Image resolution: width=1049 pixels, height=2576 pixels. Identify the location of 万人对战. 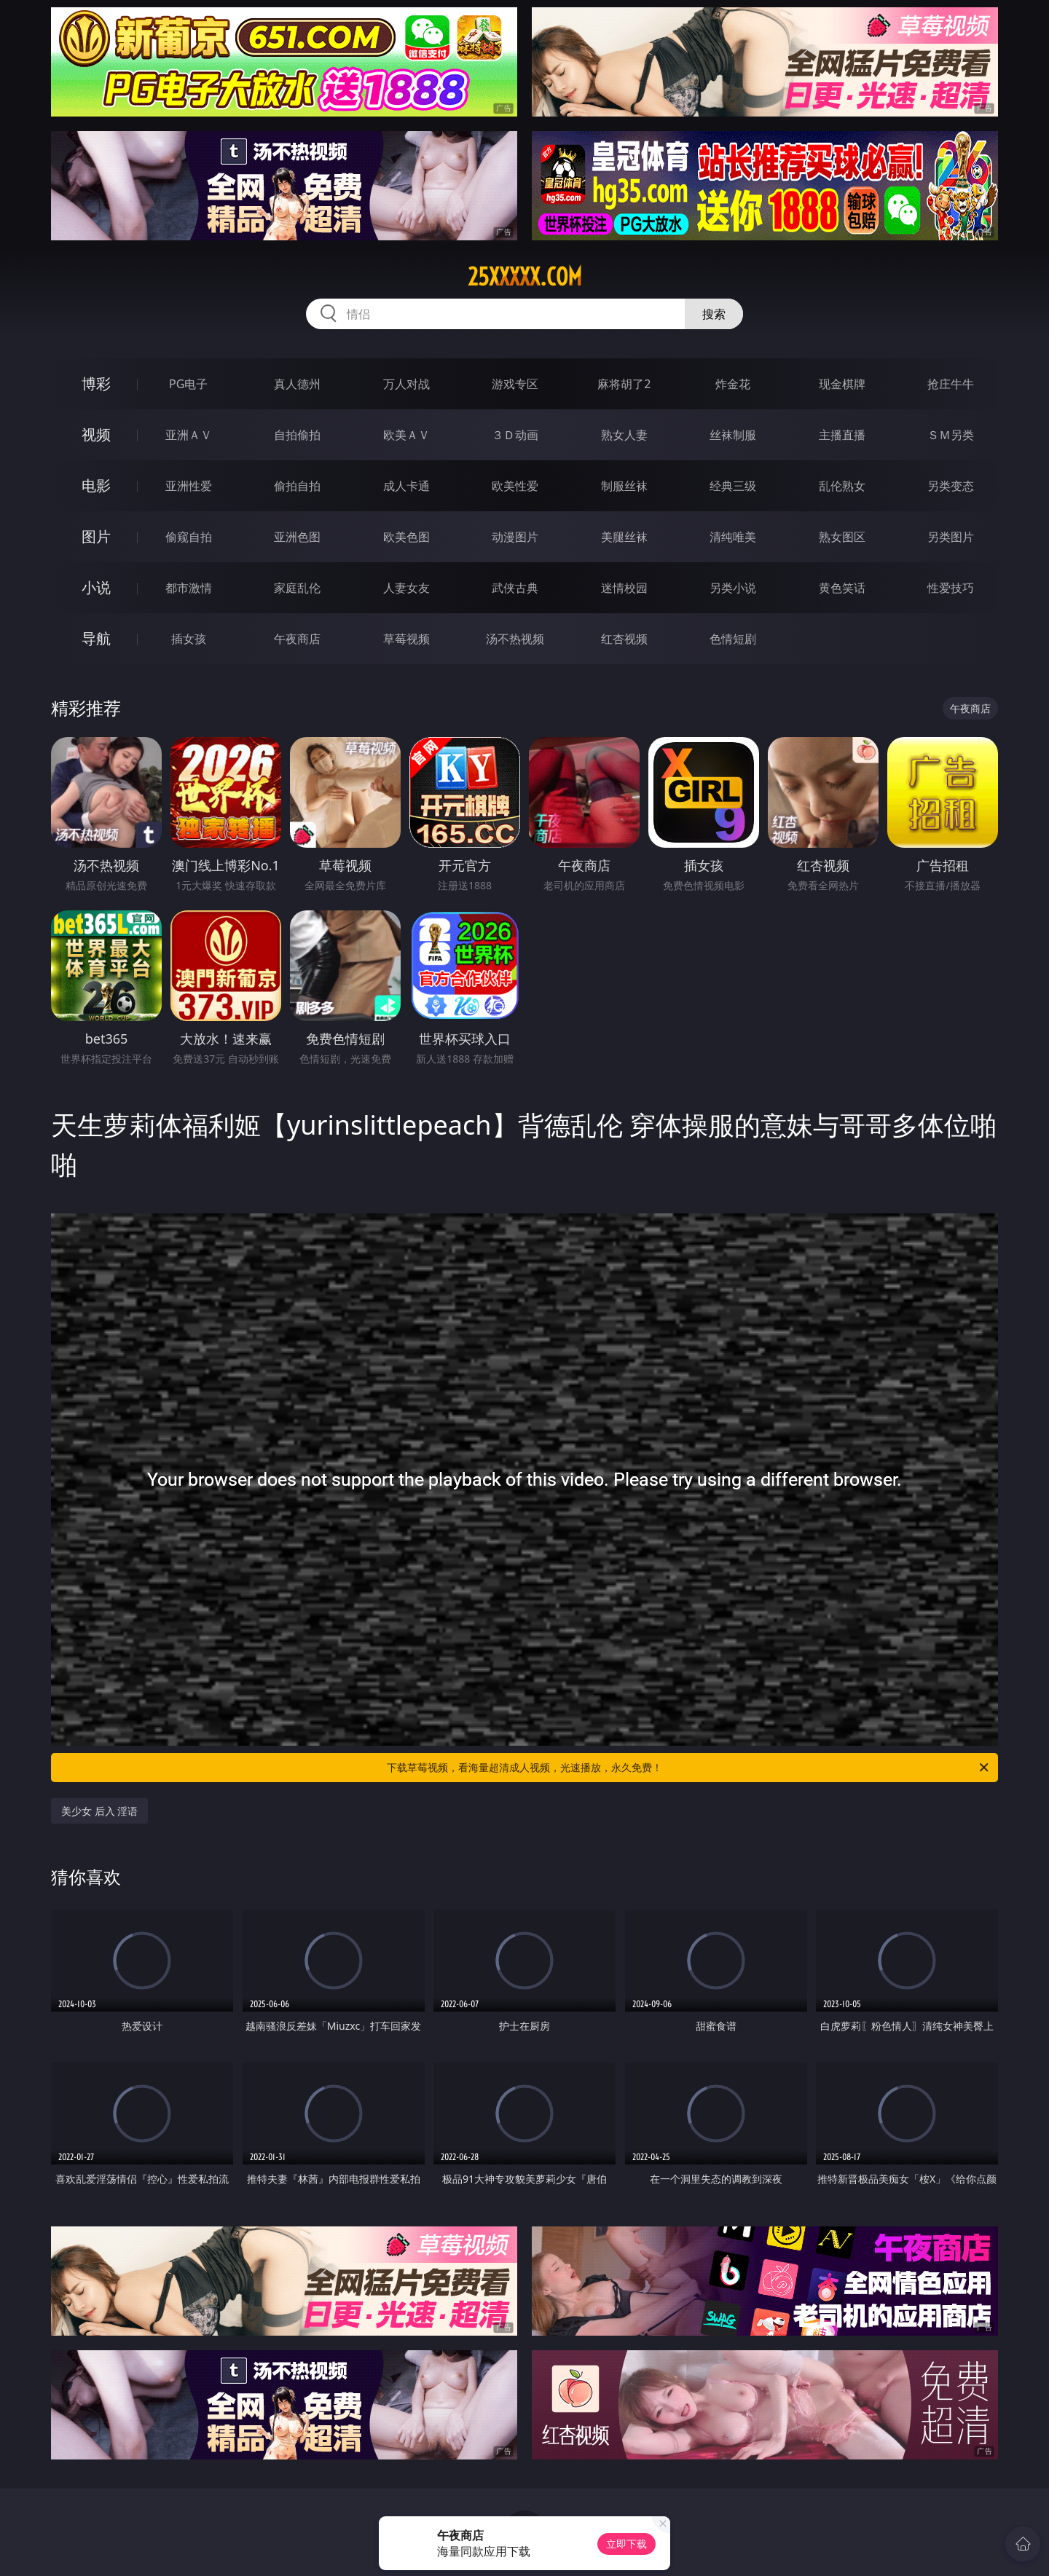
(406, 384).